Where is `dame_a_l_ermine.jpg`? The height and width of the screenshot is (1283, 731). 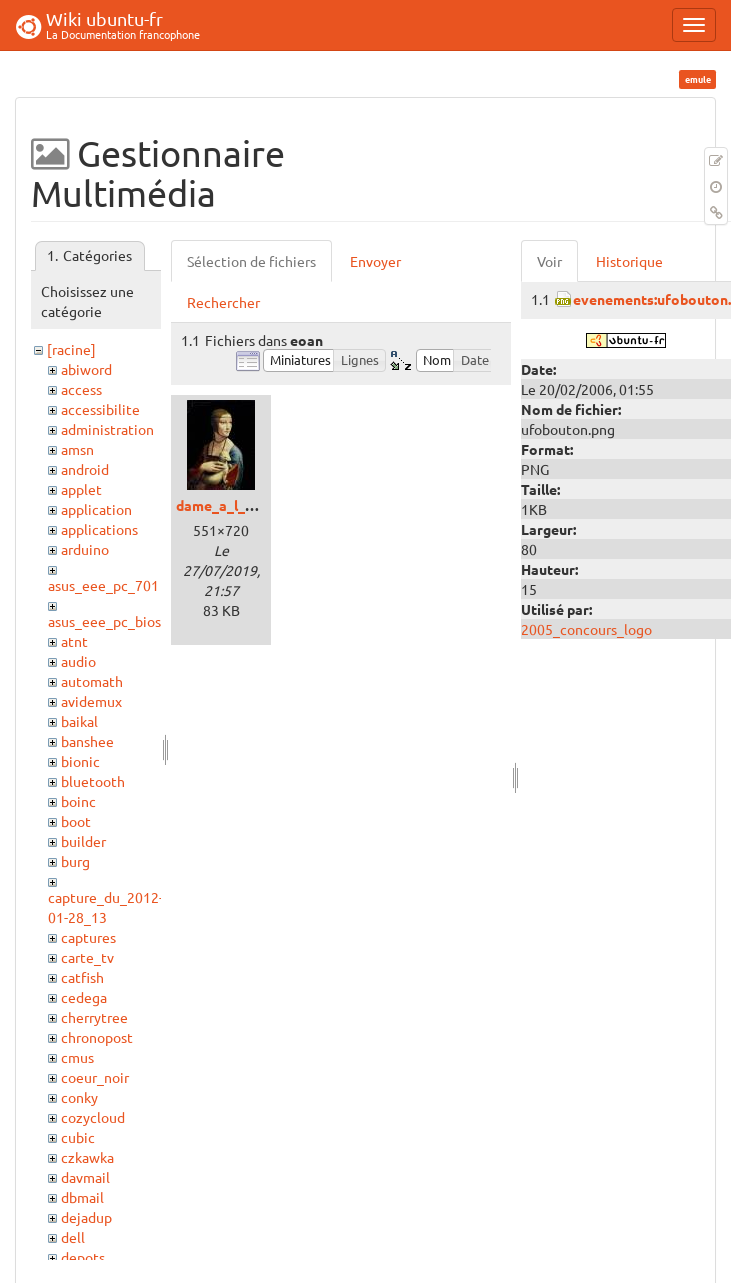
dame_a_l_ermine.jpg is located at coordinates (245, 505).